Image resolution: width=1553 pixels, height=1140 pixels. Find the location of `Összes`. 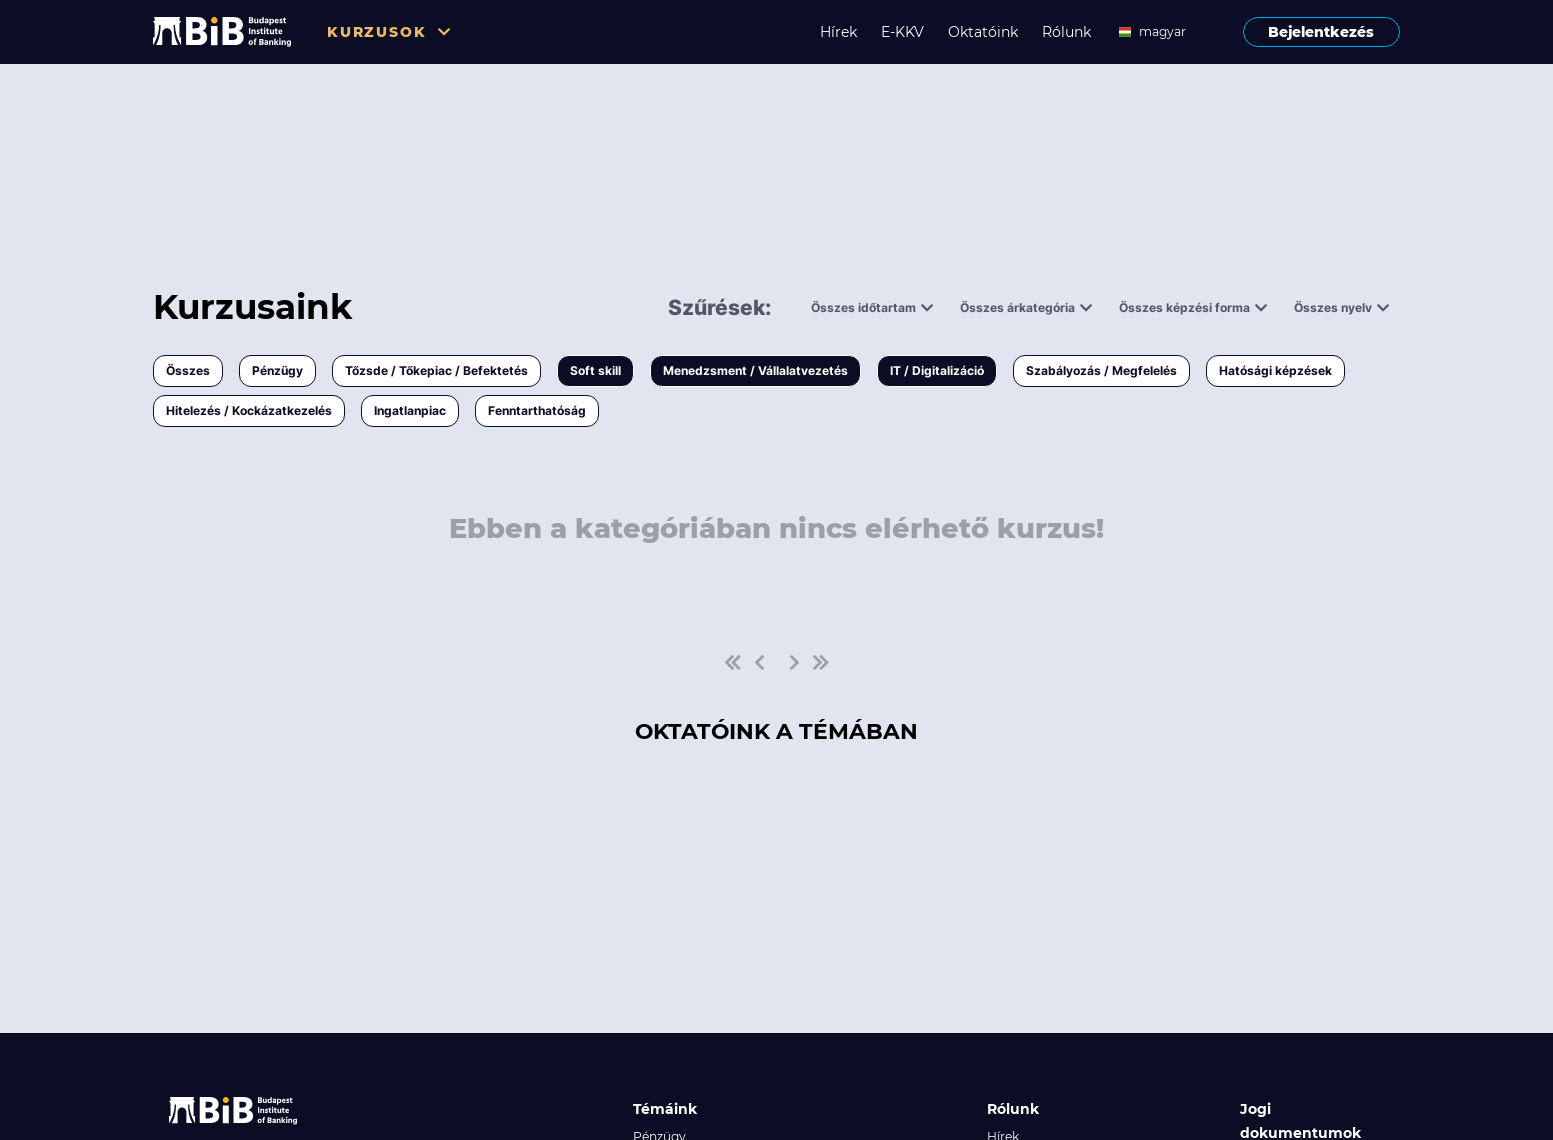

Összes is located at coordinates (188, 370).